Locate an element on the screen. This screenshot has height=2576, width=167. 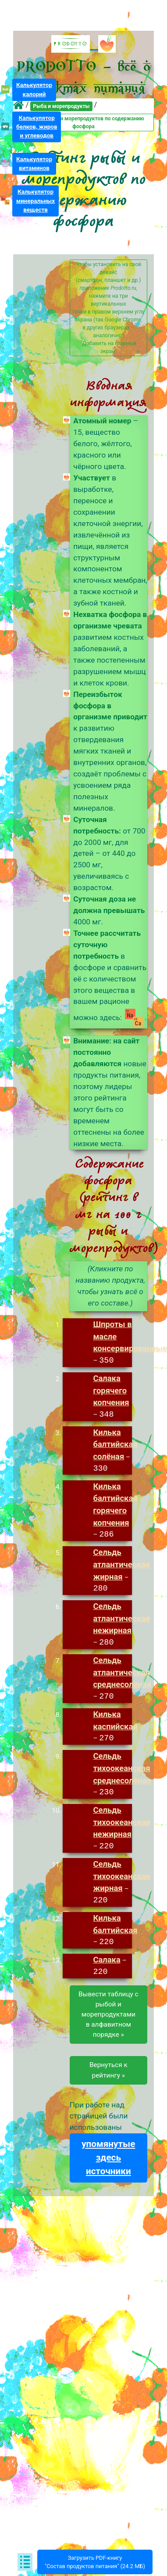
Вывести таблицу срыбой и морепродуктамив алфавитном порядке » is located at coordinates (108, 2016).